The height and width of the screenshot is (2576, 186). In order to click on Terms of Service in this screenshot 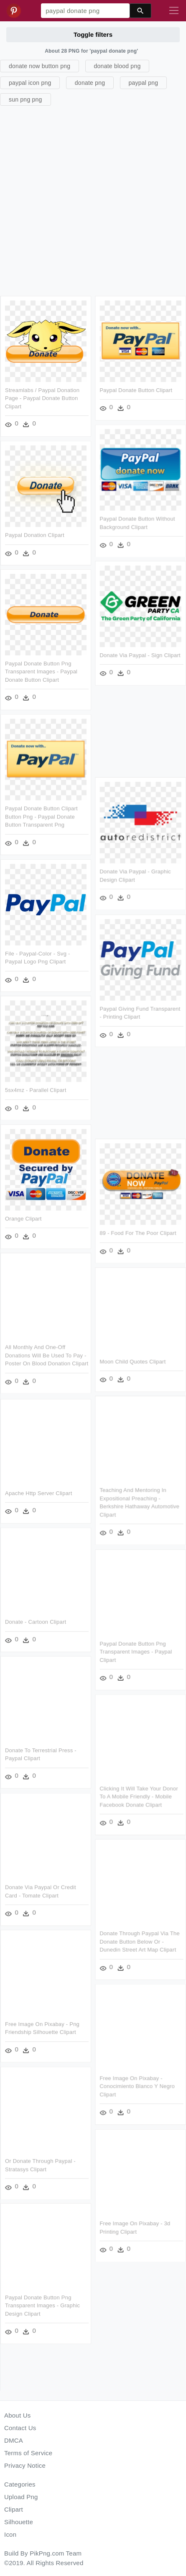, I will do `click(28, 2452)`.